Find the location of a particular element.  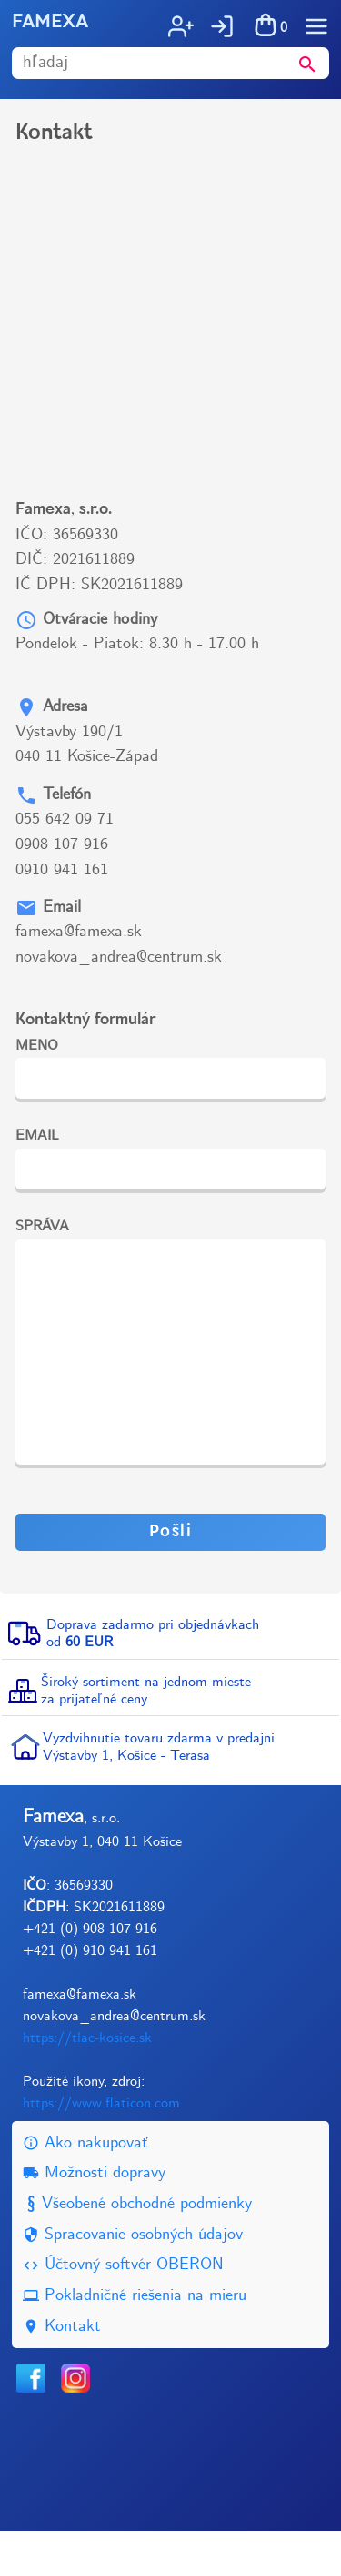

Spracovanie osobných údajov is located at coordinates (133, 2280).